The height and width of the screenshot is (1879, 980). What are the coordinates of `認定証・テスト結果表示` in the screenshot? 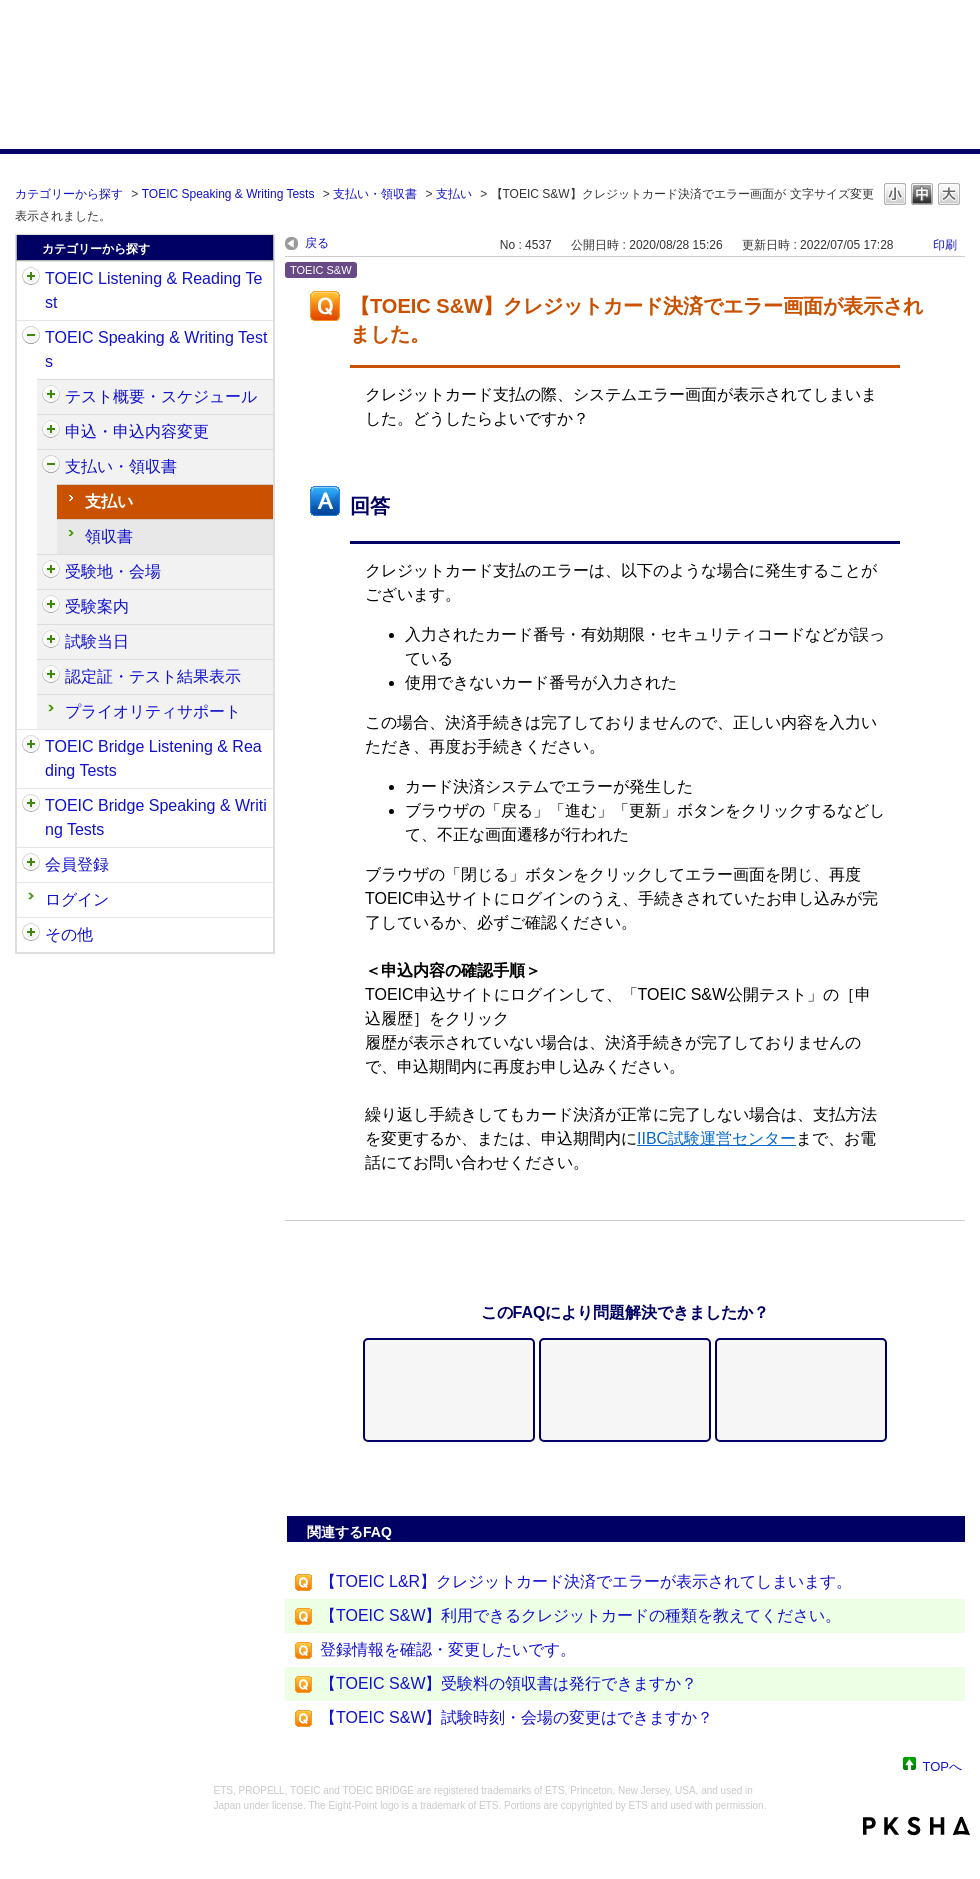 It's located at (153, 676).